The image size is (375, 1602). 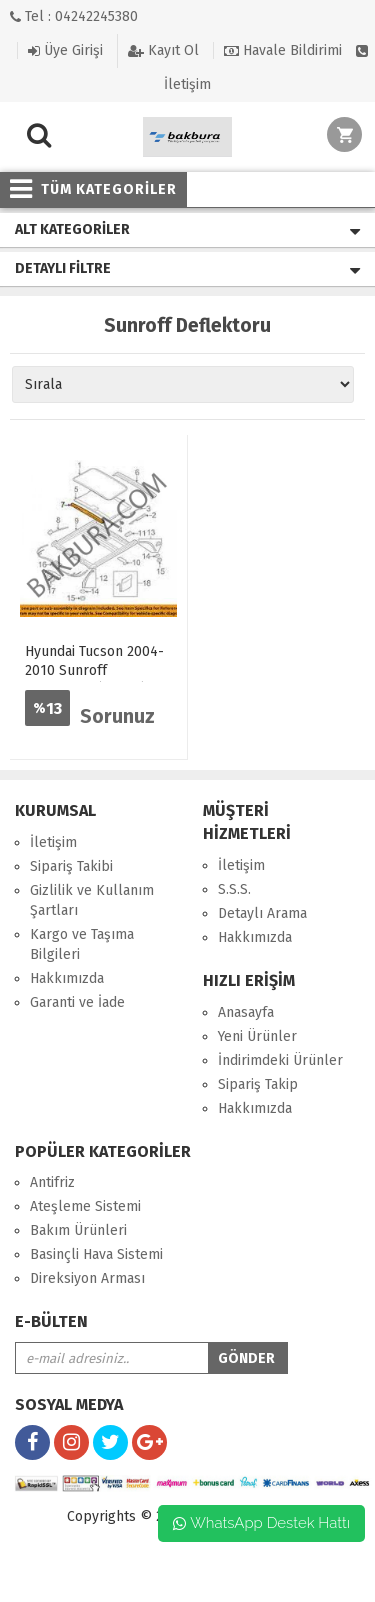 I want to click on Havale Bildirimi, so click(x=283, y=50).